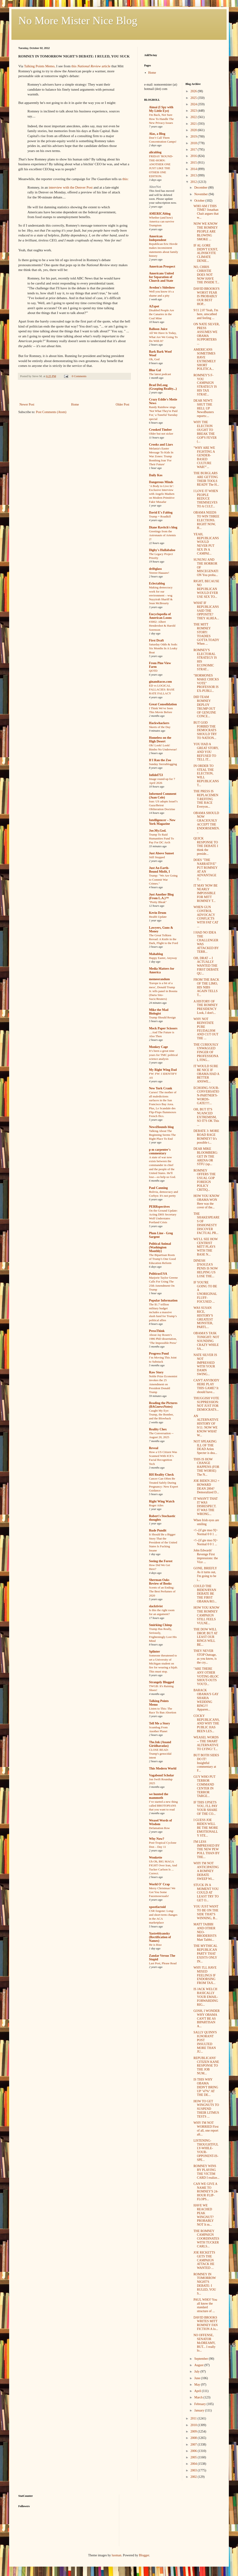 This screenshot has width=238, height=2576. What do you see at coordinates (194, 2463) in the screenshot?
I see `2004` at bounding box center [194, 2463].